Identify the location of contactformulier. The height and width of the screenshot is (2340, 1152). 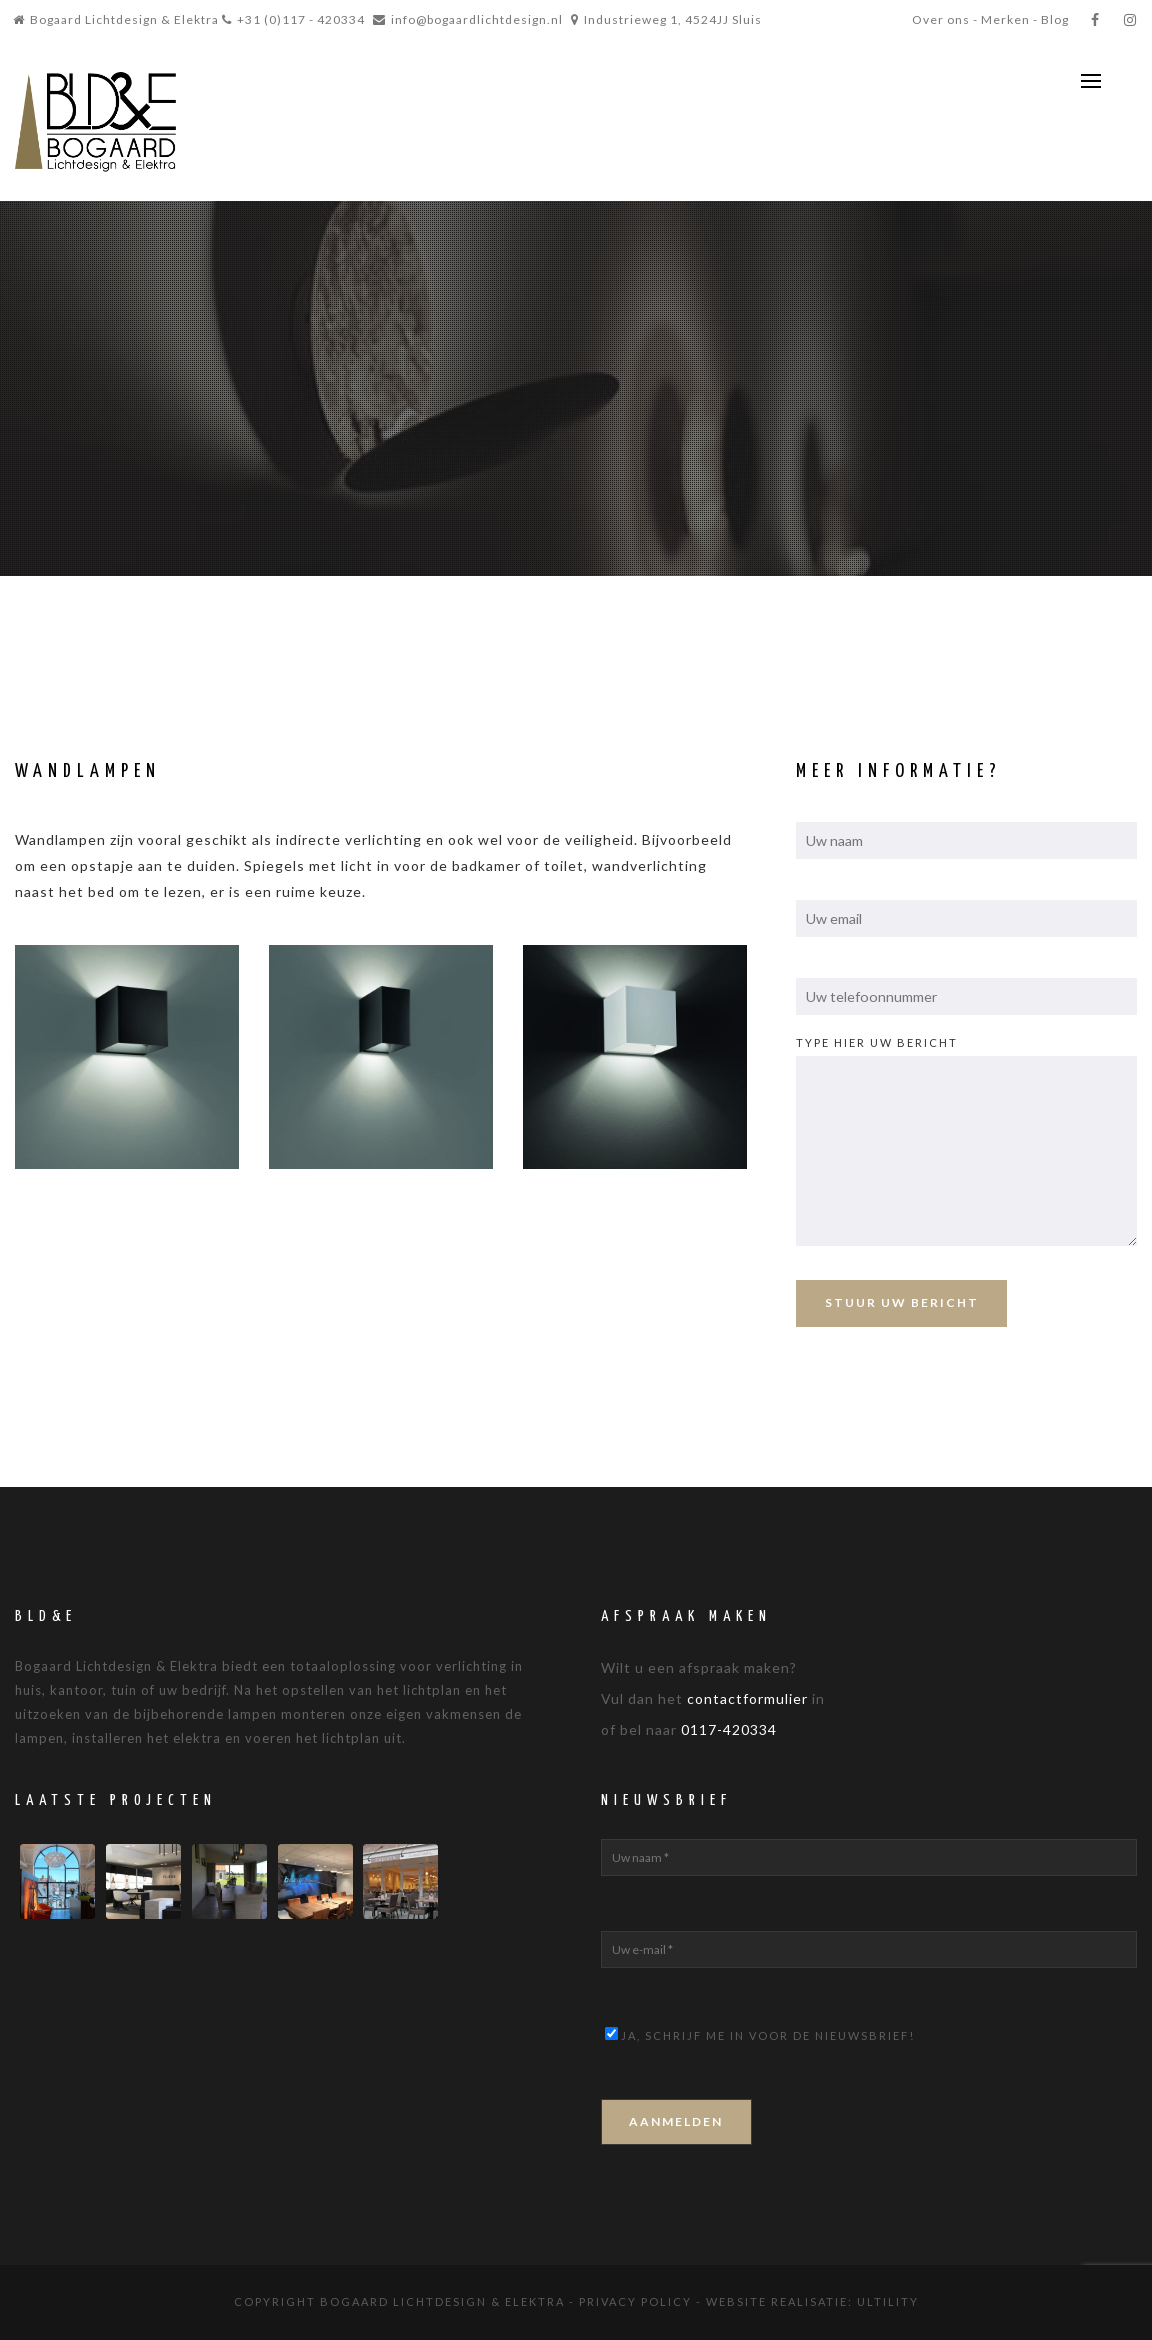
(747, 1698).